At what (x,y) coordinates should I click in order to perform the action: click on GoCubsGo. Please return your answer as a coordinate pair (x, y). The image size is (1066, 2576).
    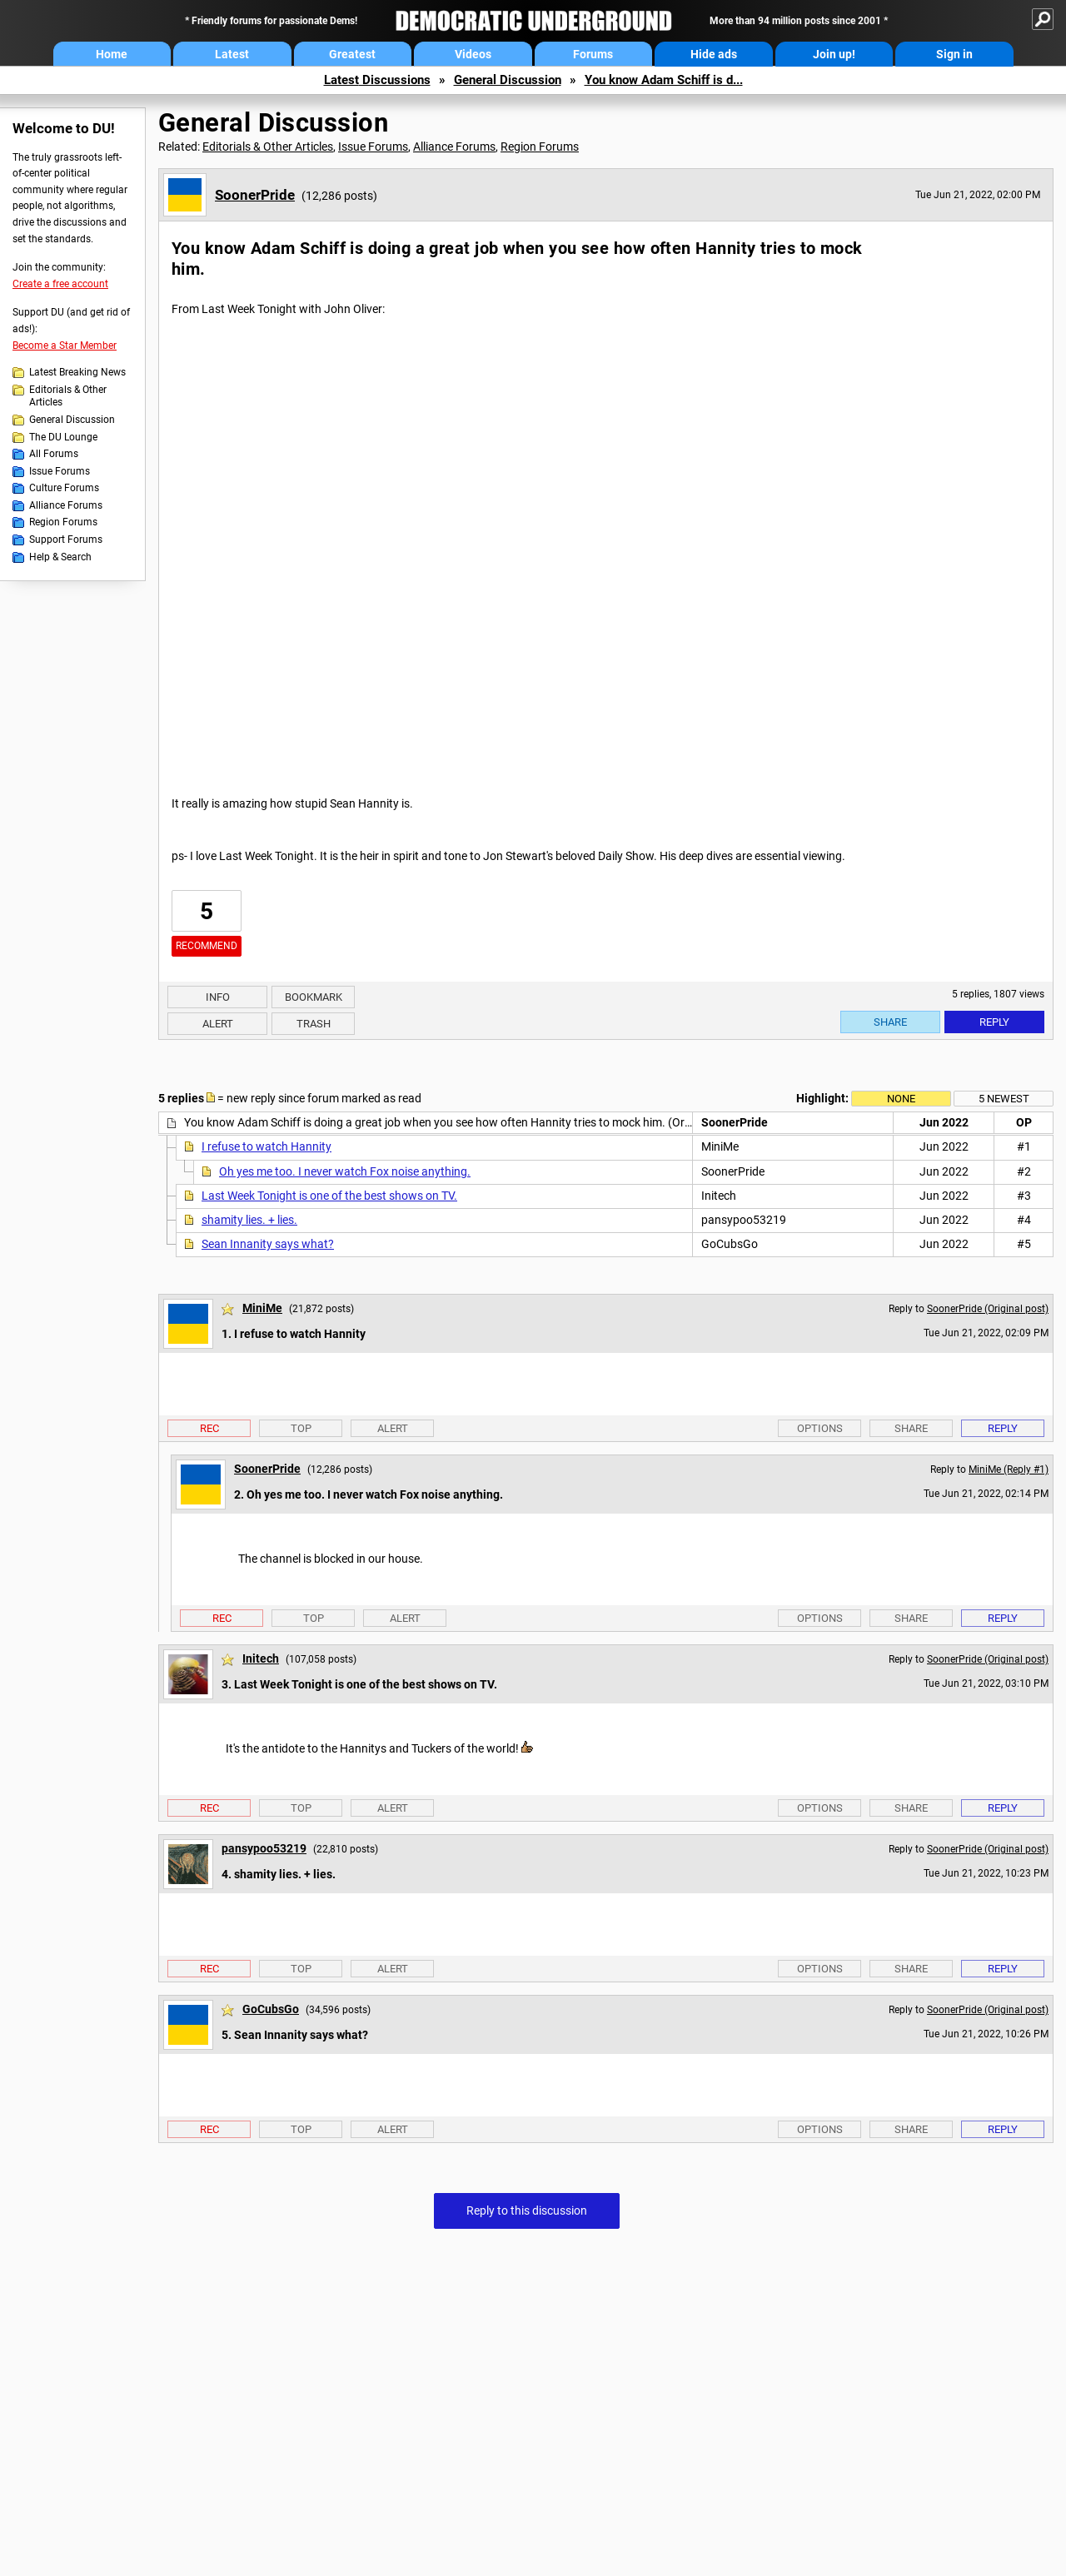
    Looking at the image, I should click on (270, 2009).